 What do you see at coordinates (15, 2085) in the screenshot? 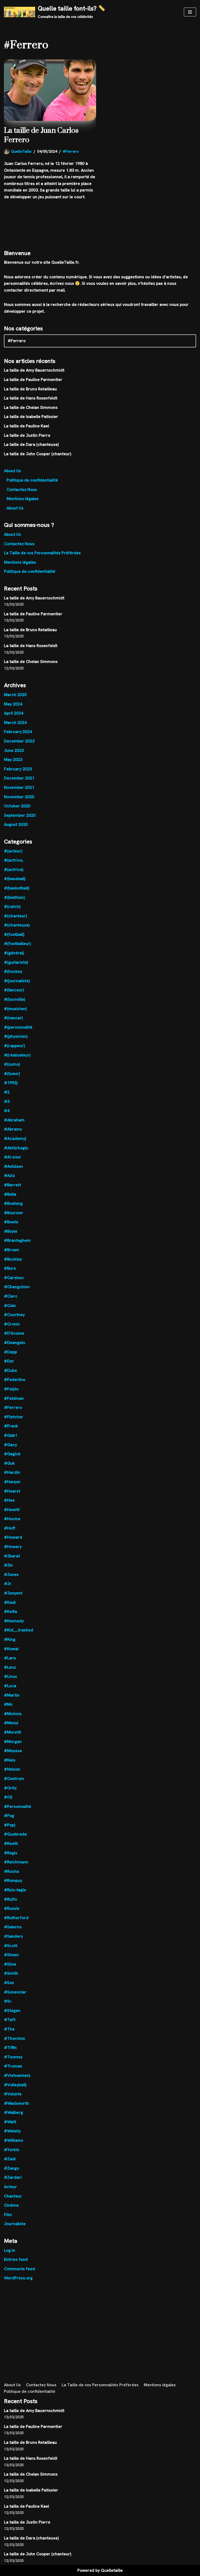
I see `#Volleyball)` at bounding box center [15, 2085].